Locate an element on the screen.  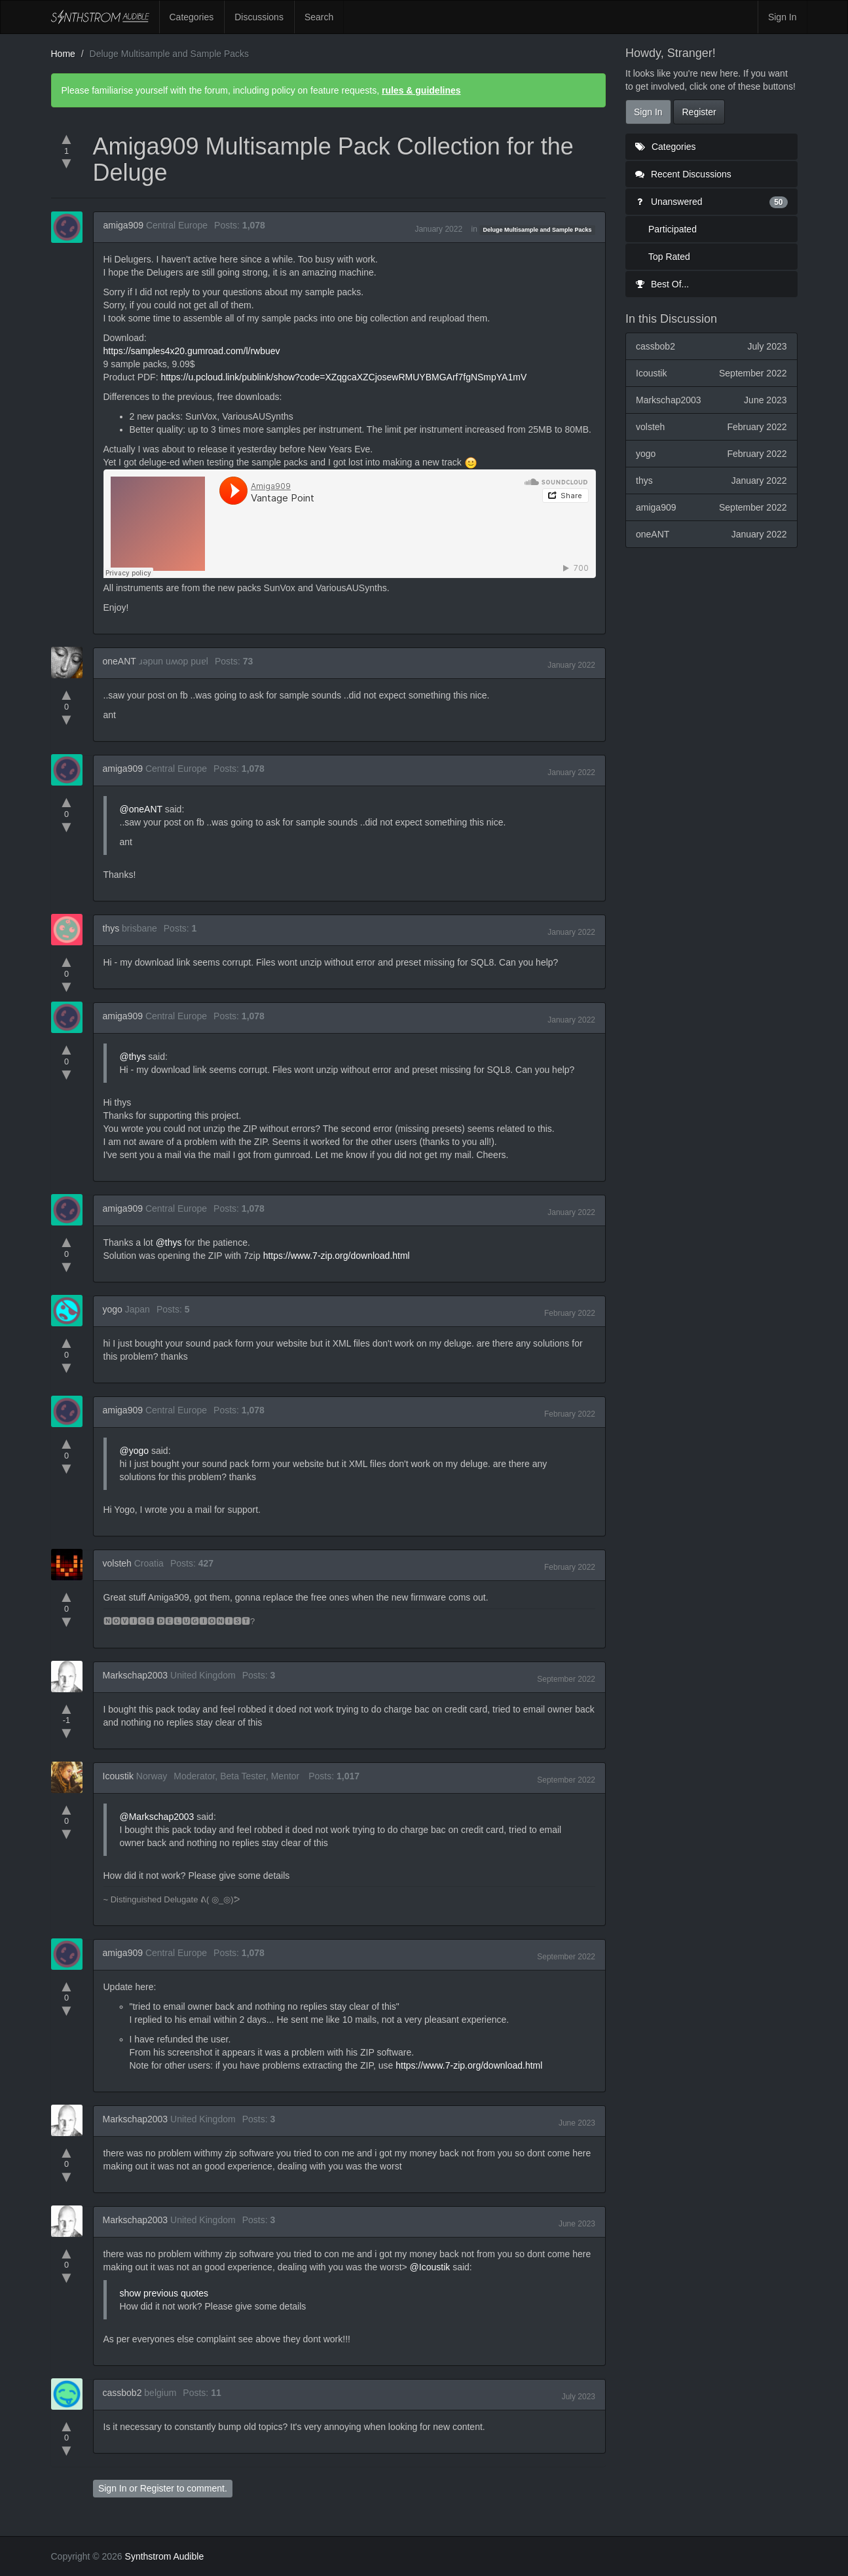
amiga909 is located at coordinates (123, 225).